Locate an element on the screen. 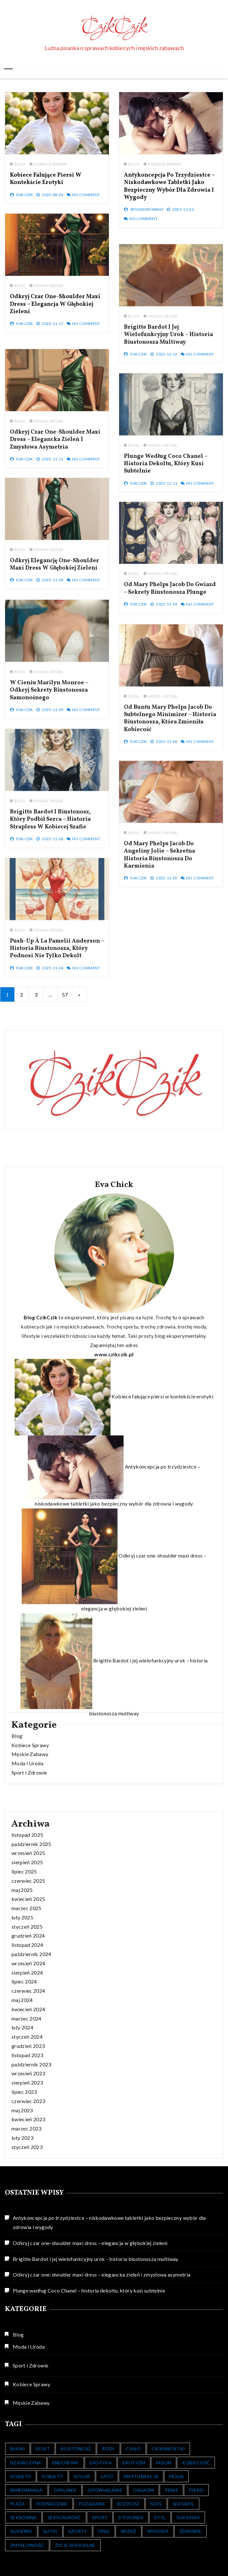  Odkryj czar one-shoulder maxi dress – elegancja w głębokiej zieleni is located at coordinates (55, 309).